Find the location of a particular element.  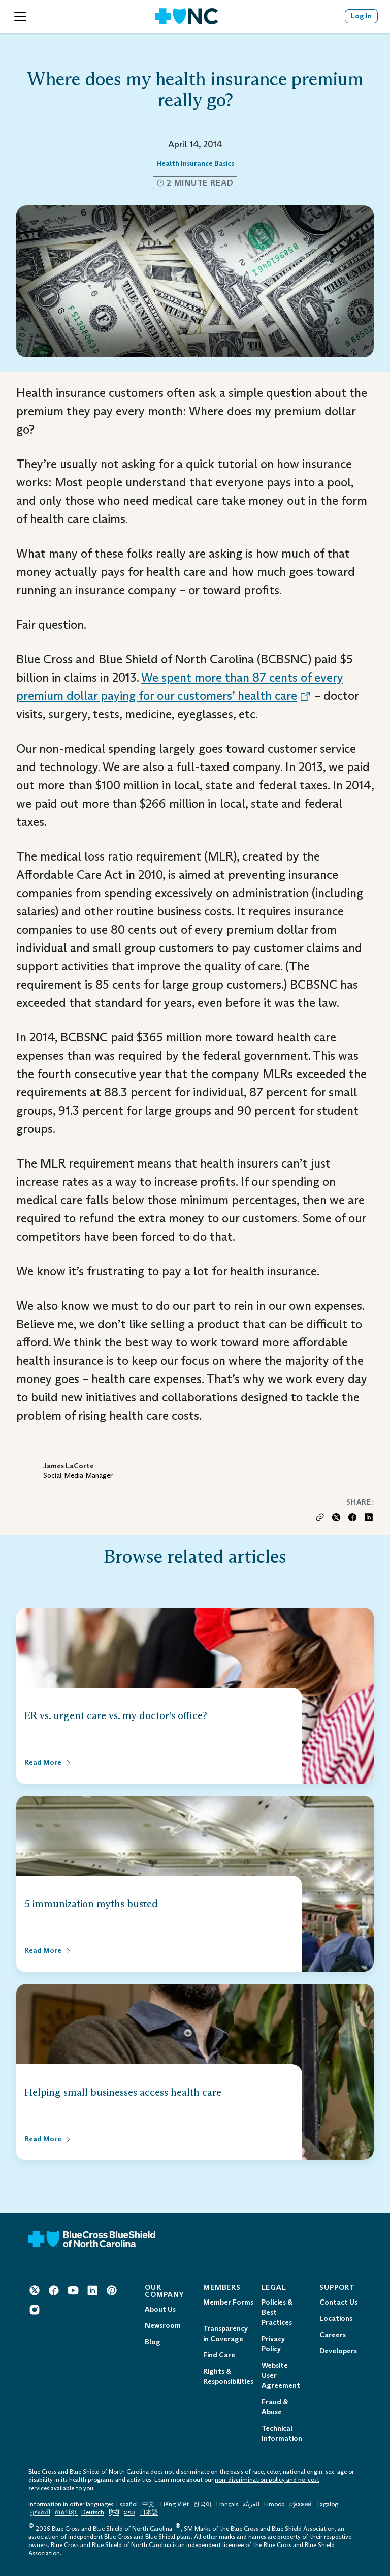

Deutsch is located at coordinates (92, 2512).